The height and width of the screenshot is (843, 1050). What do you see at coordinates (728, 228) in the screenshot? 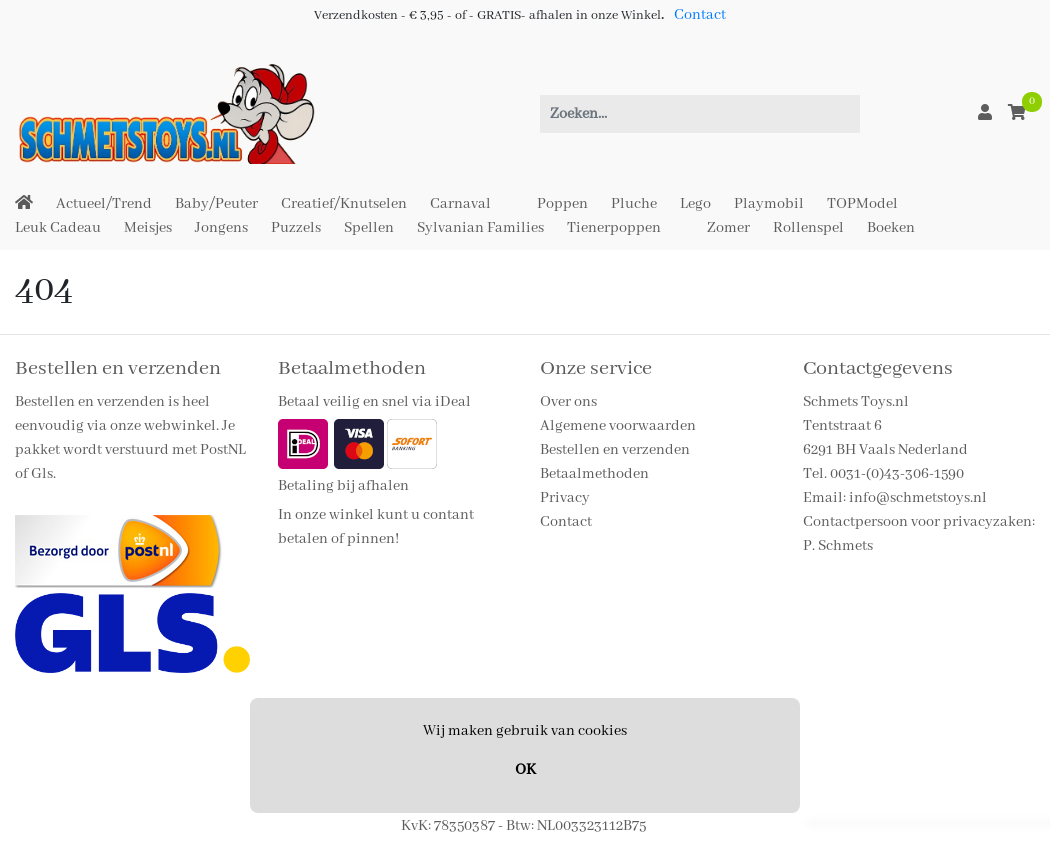
I see `Zomer` at bounding box center [728, 228].